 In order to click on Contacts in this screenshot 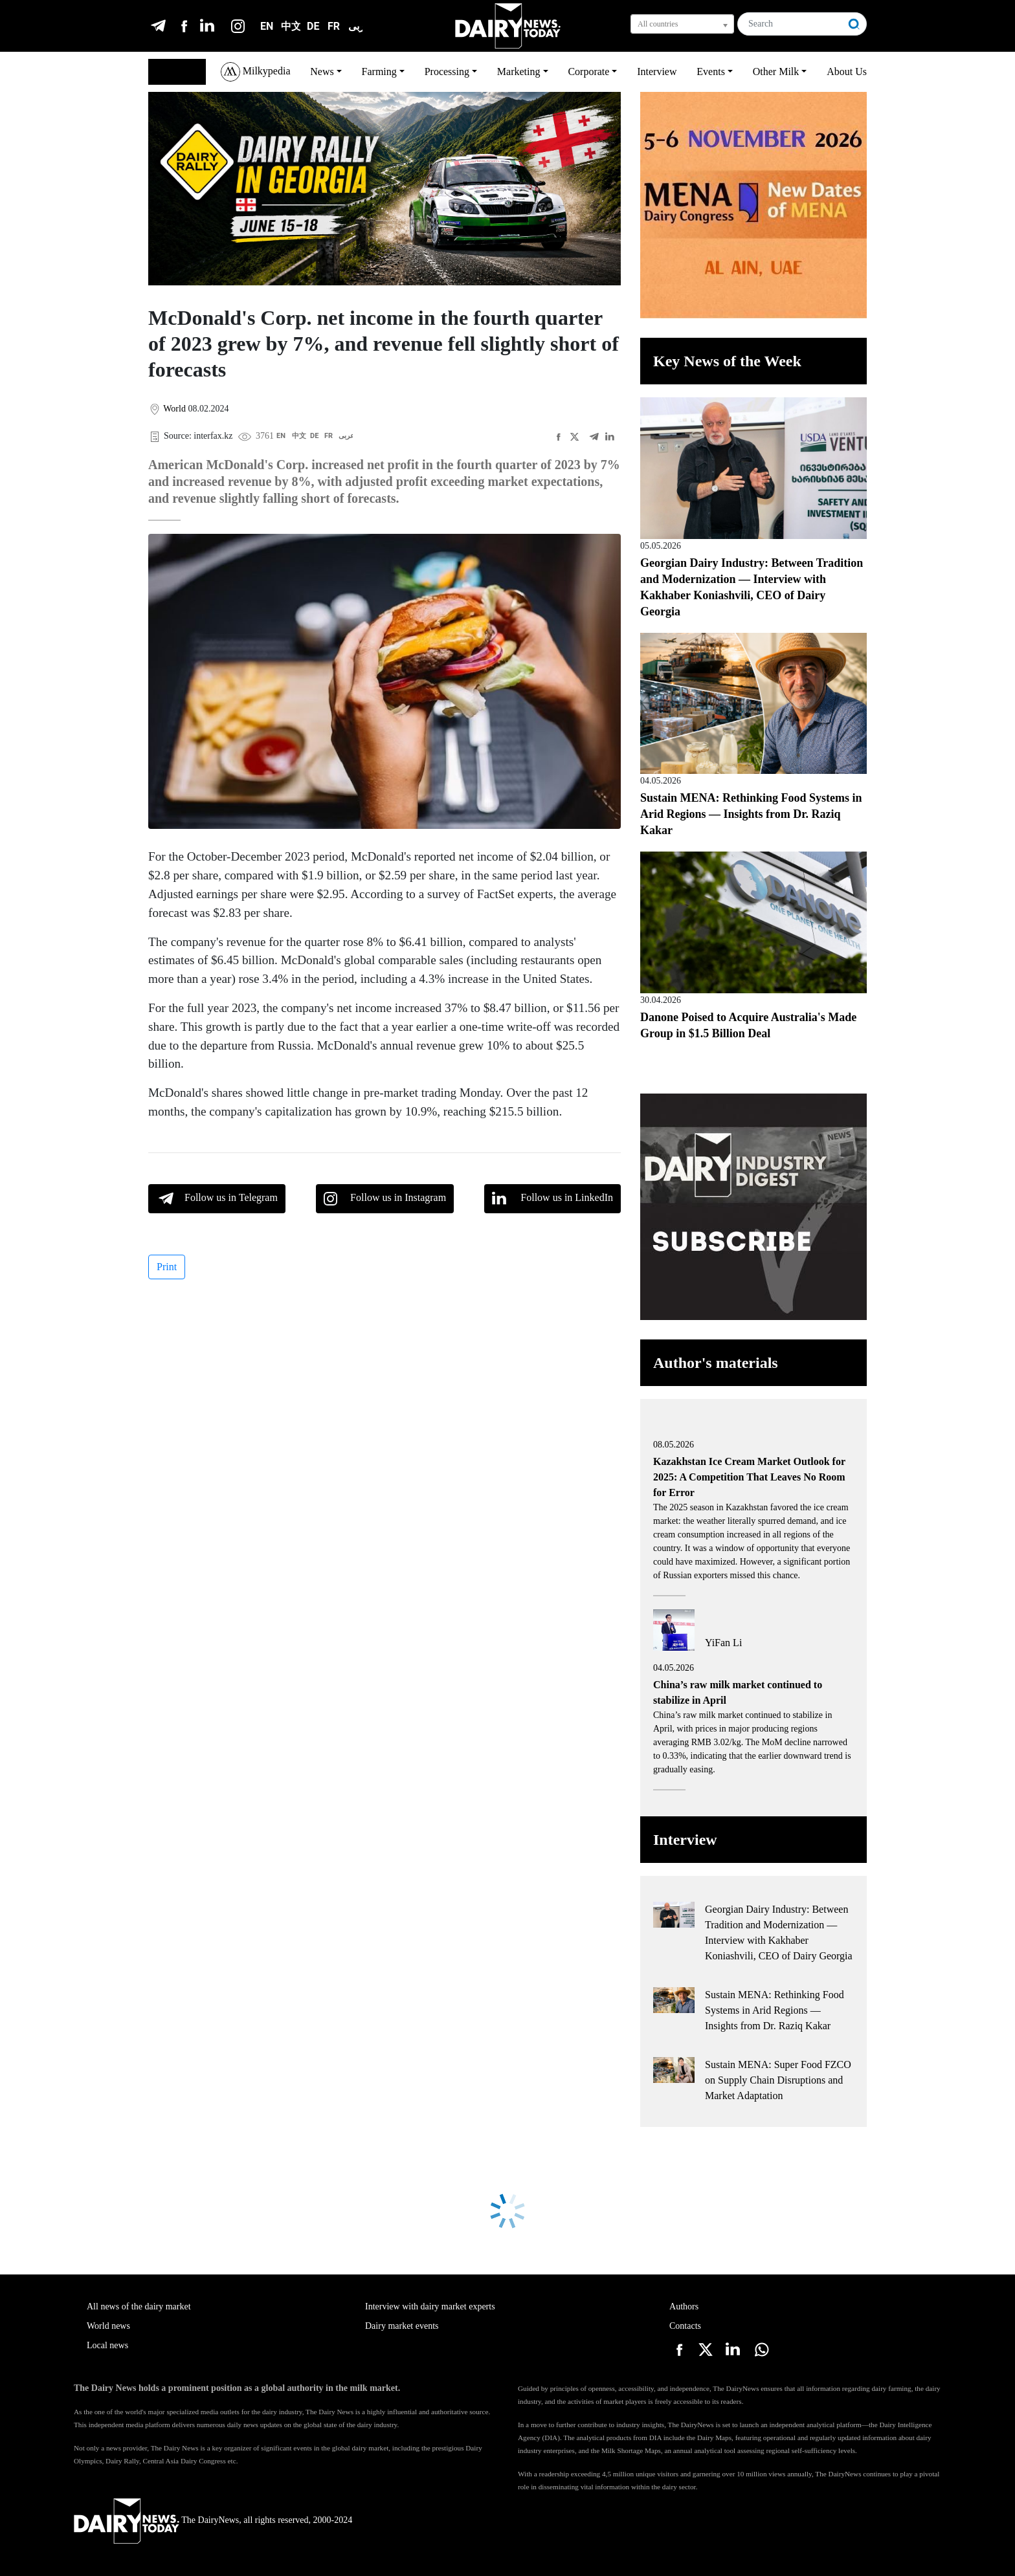, I will do `click(685, 2326)`.